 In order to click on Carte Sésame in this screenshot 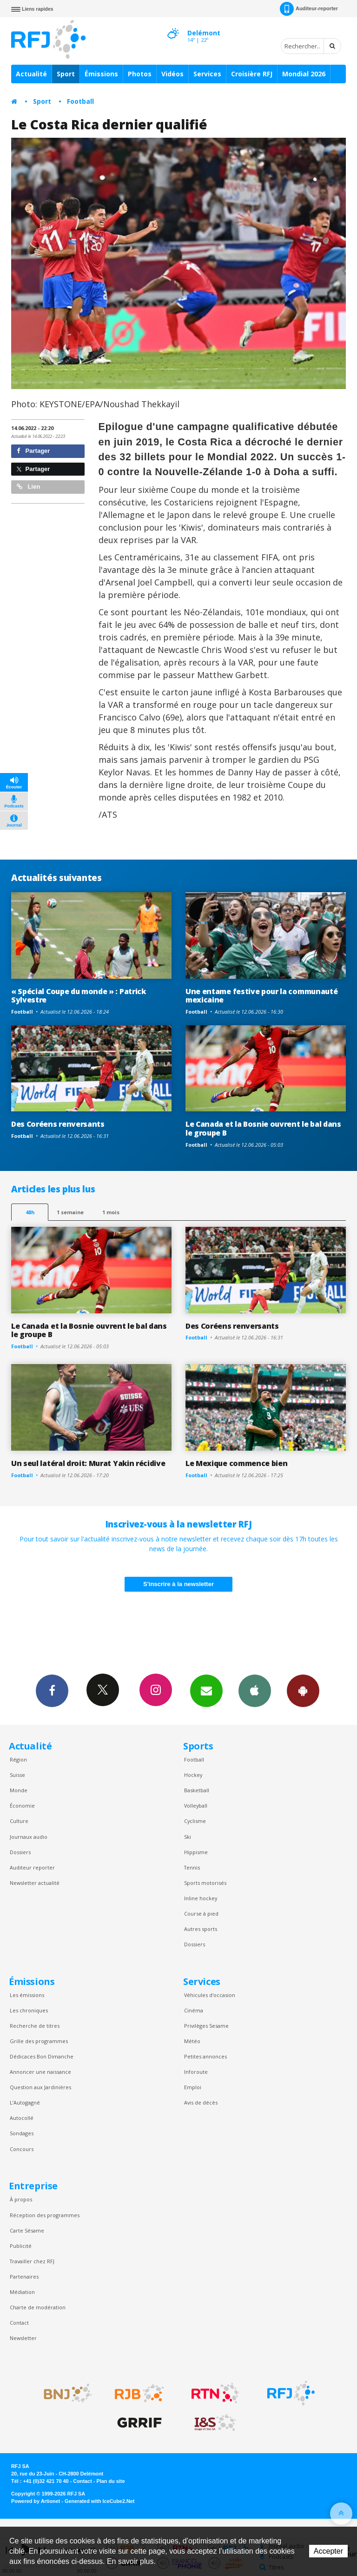, I will do `click(27, 2230)`.